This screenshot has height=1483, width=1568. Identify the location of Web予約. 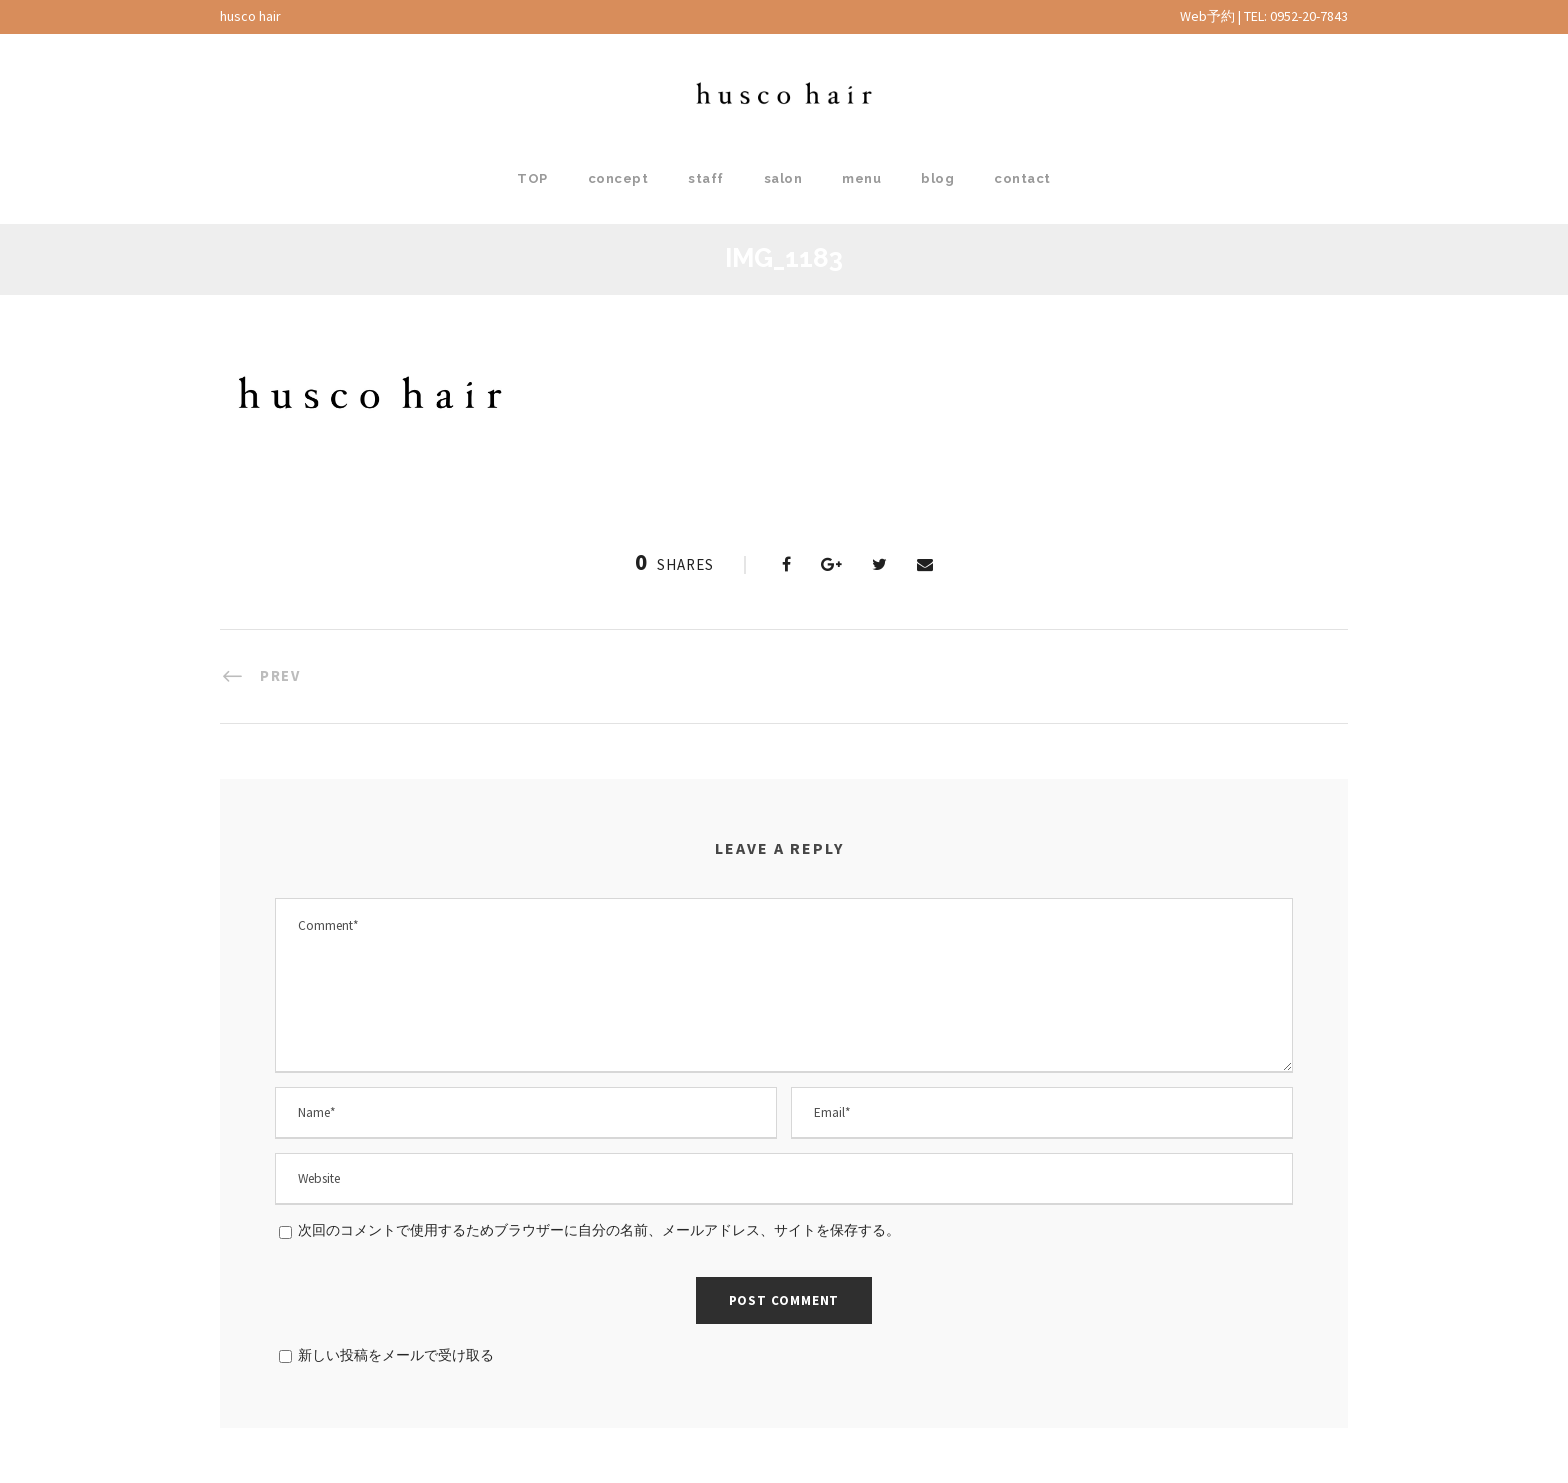
(1207, 16).